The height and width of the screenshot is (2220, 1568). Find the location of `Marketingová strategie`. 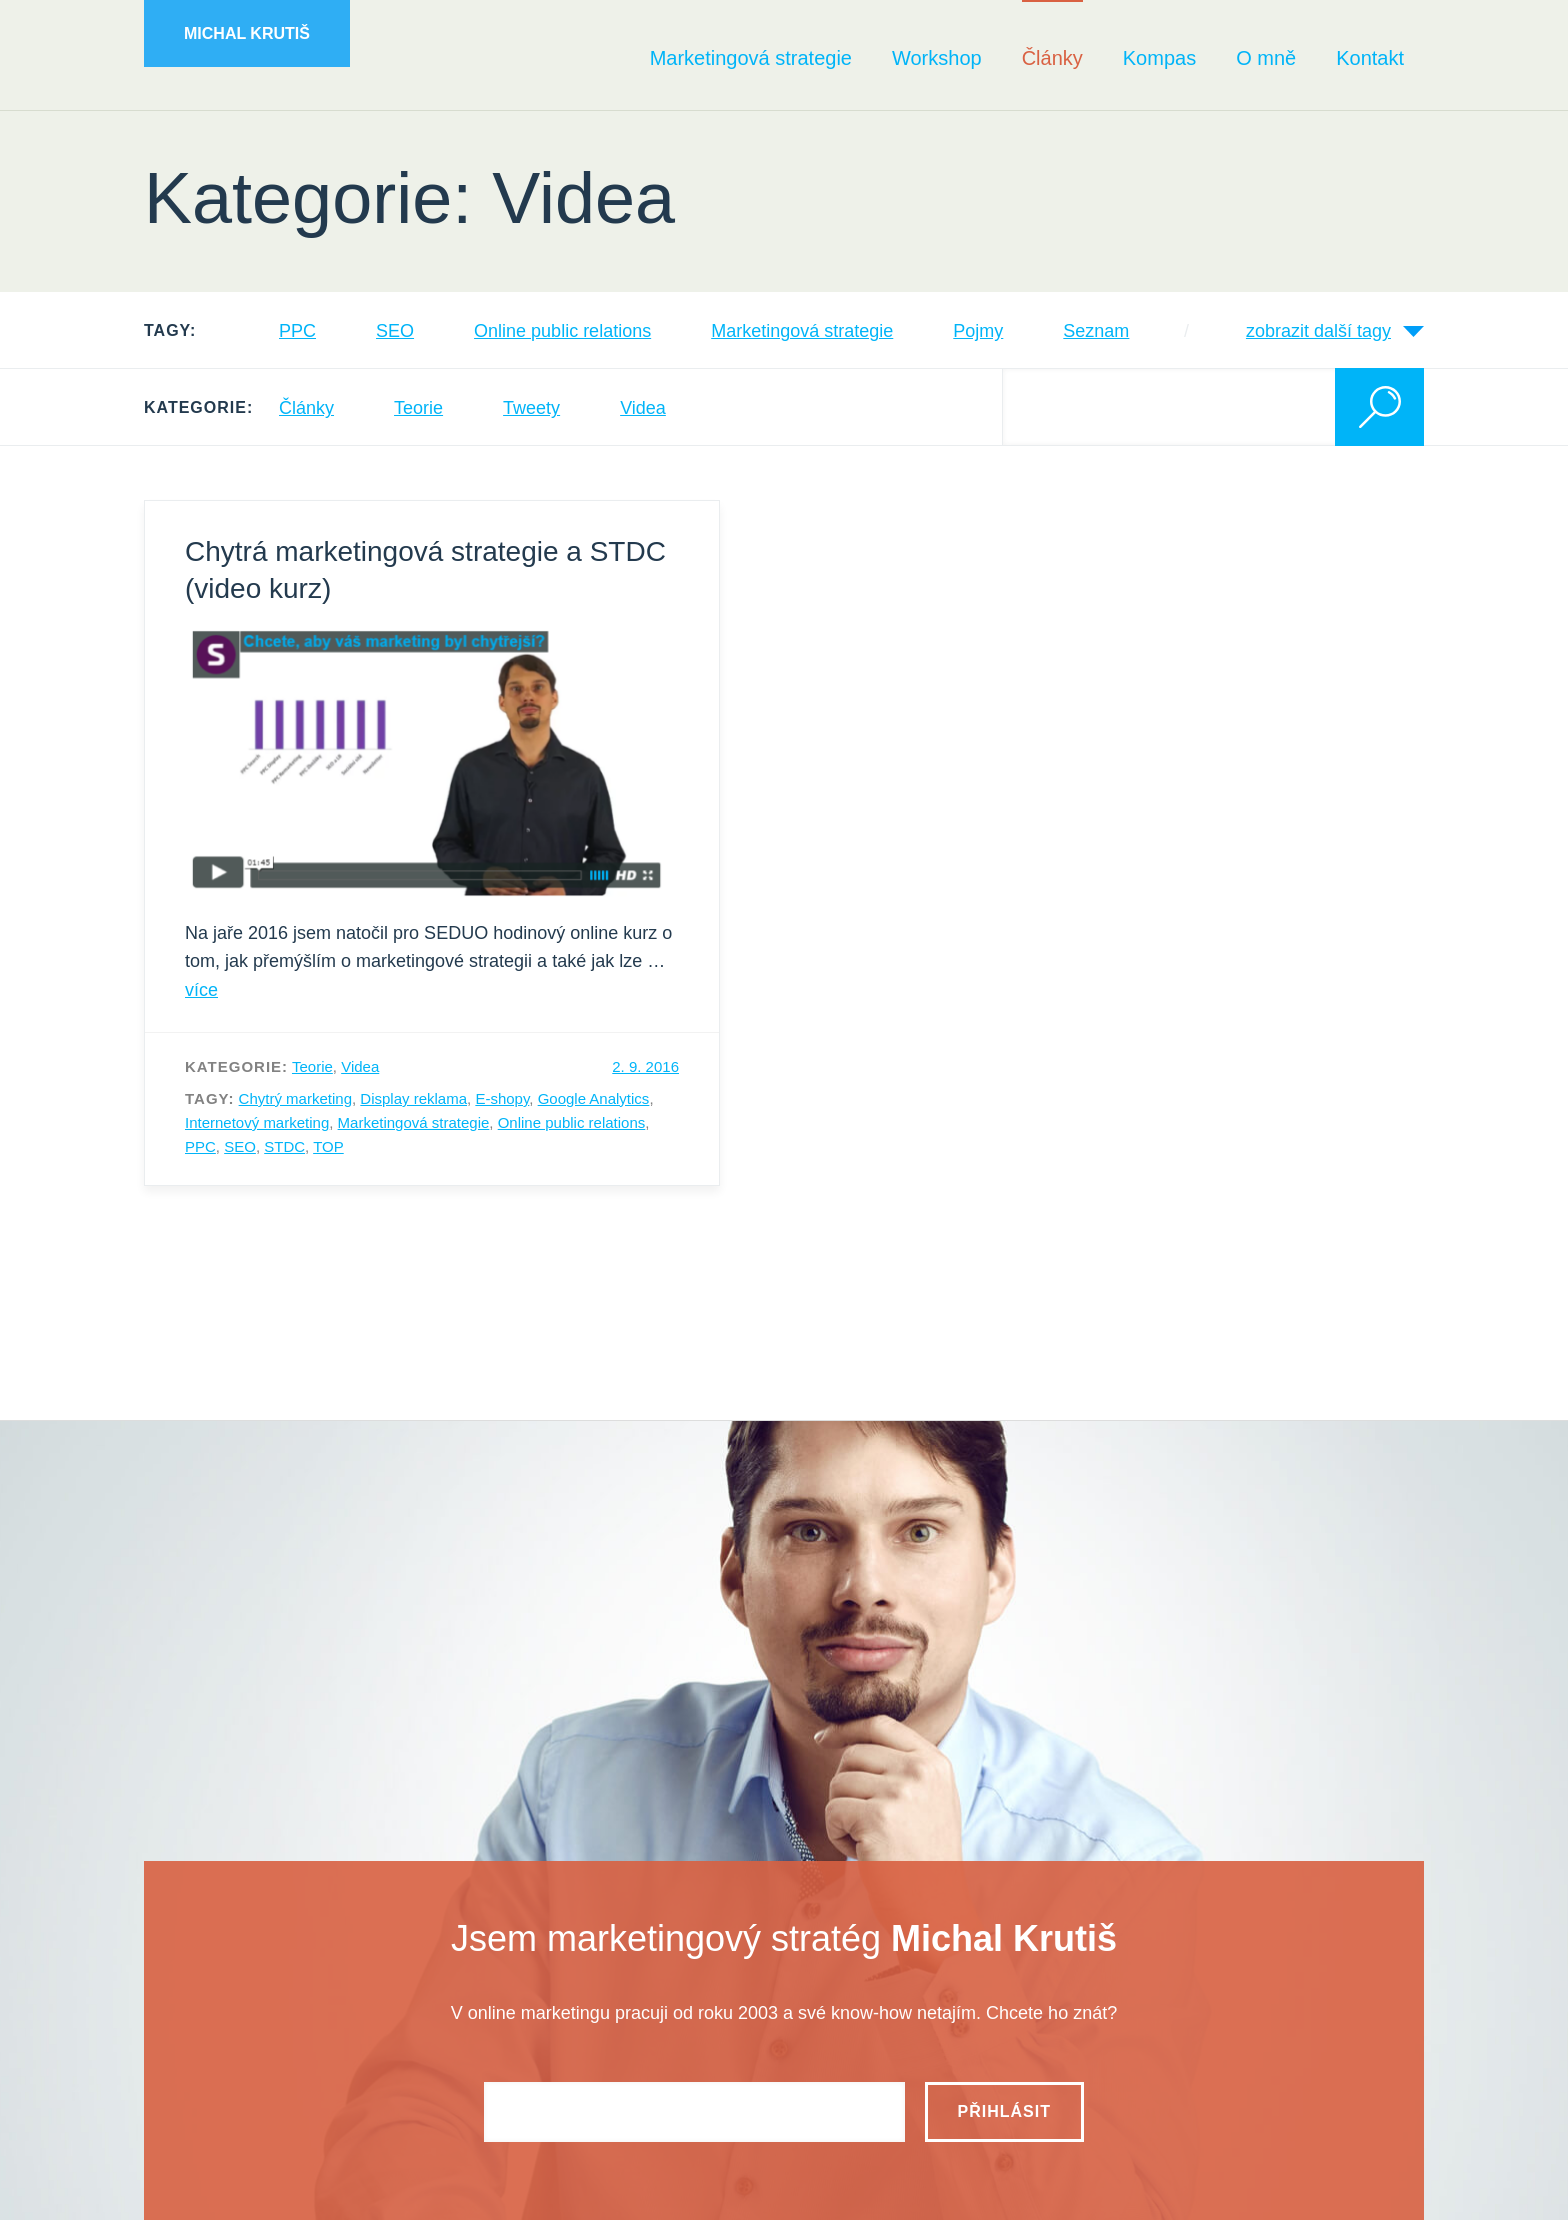

Marketingová strategie is located at coordinates (802, 331).